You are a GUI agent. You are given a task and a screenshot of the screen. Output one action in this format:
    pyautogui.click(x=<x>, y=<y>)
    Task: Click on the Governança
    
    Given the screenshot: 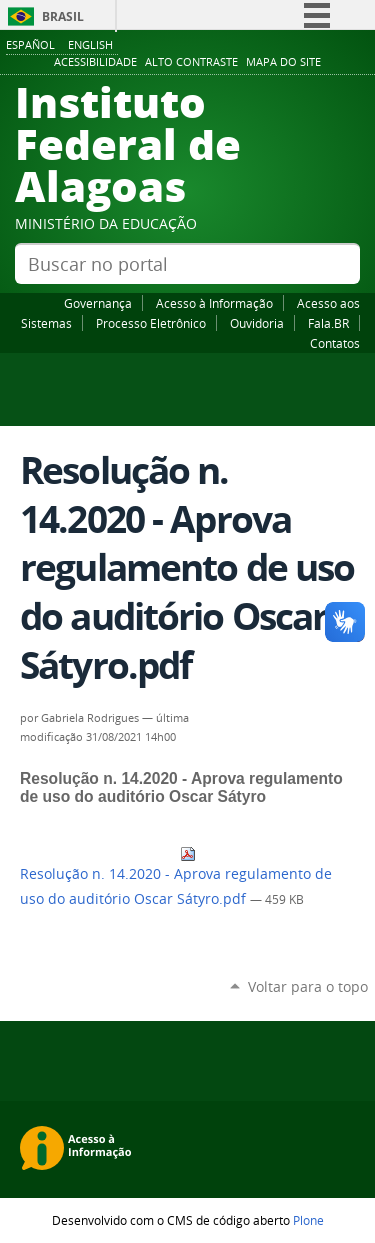 What is the action you would take?
    pyautogui.click(x=98, y=303)
    